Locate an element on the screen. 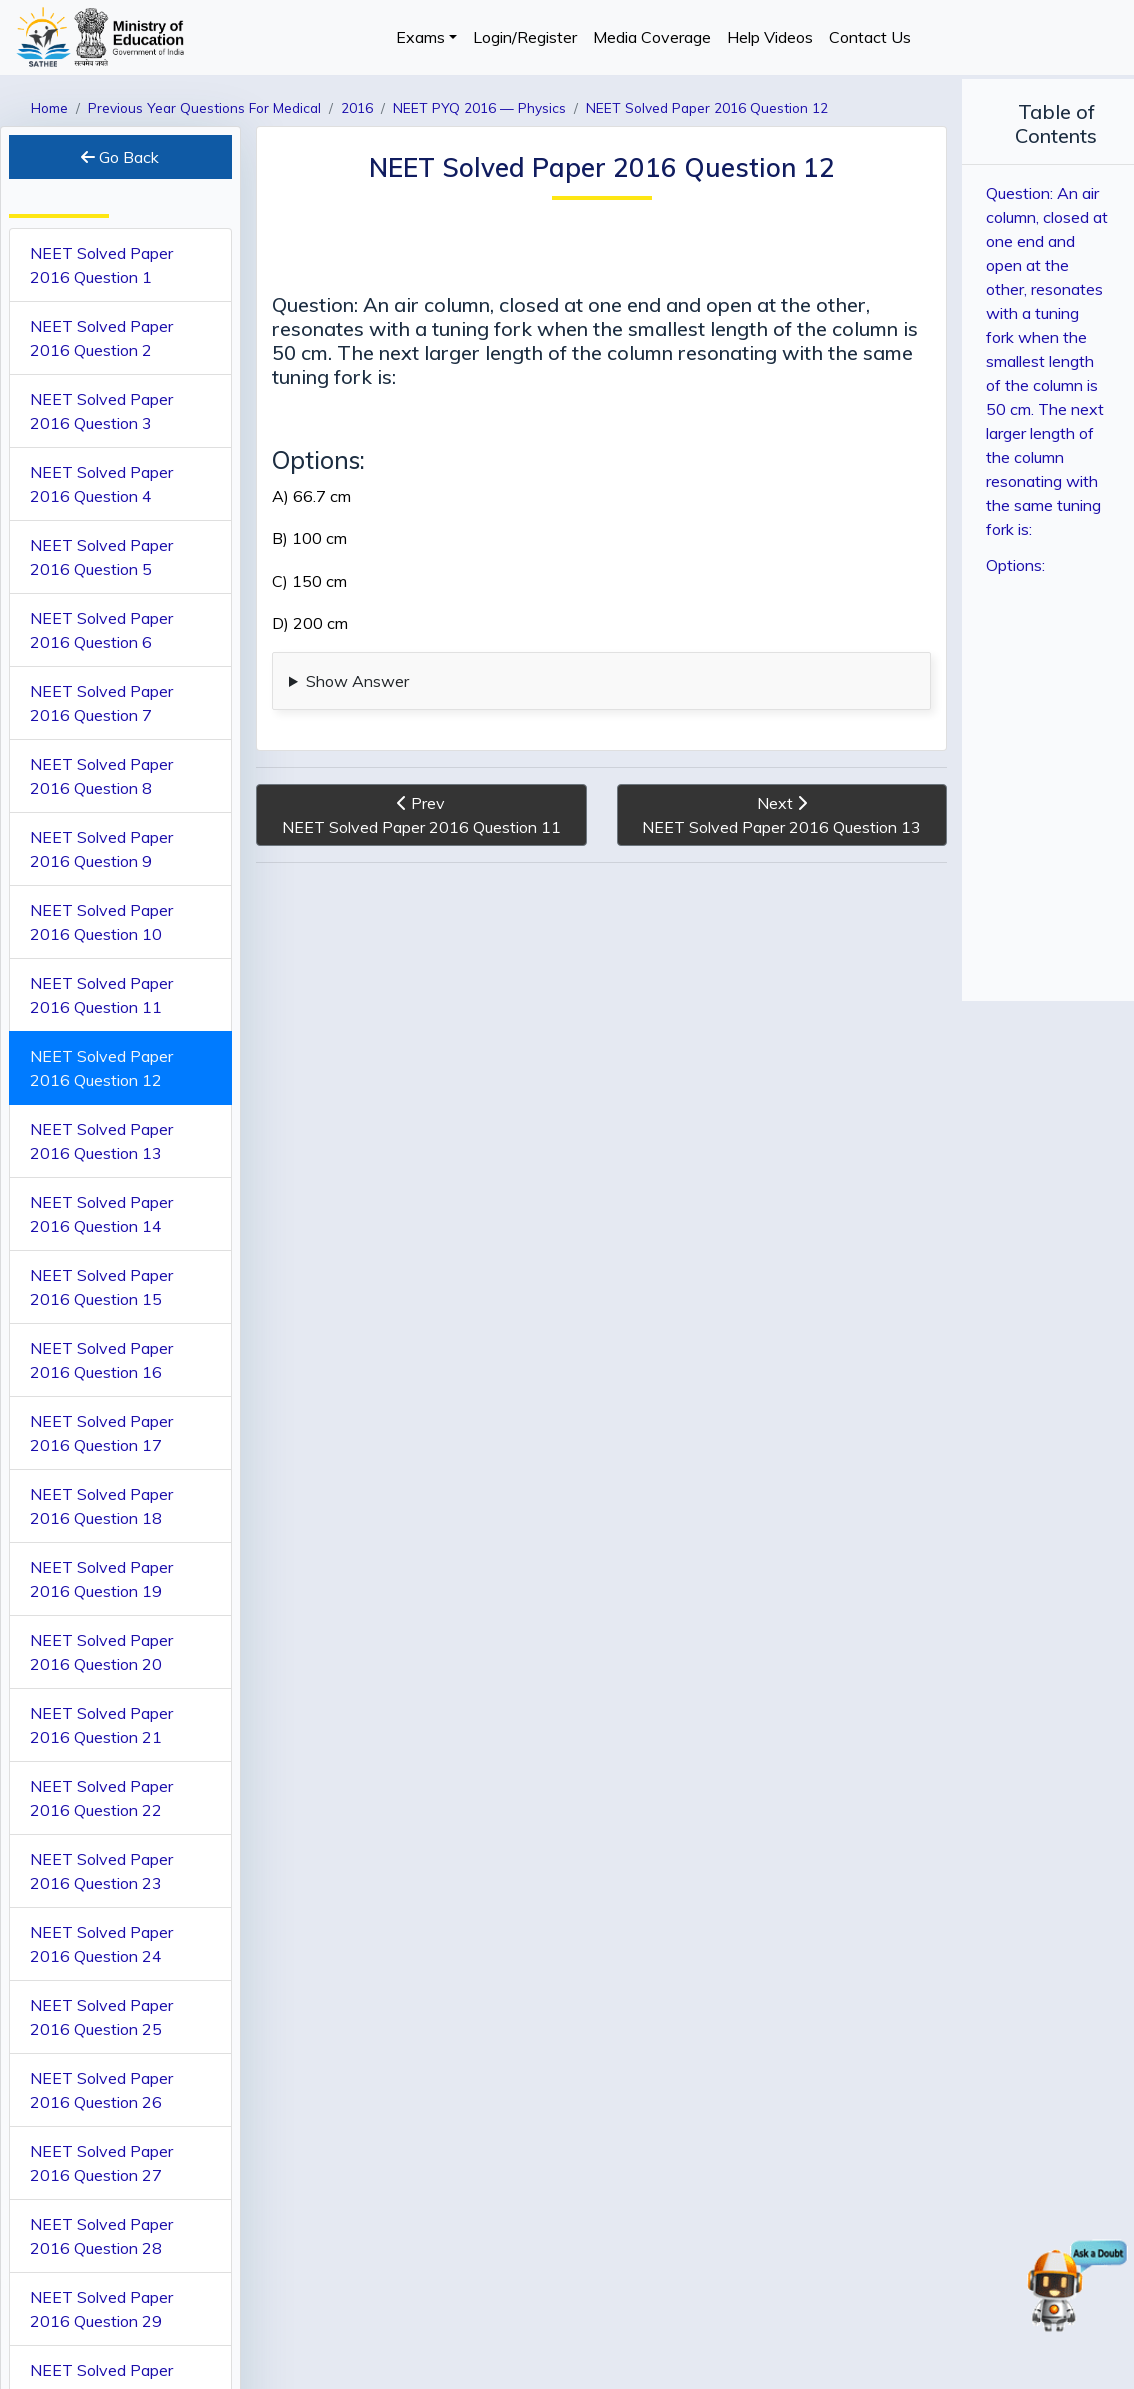 The height and width of the screenshot is (2389, 1134). NEET Solved Paper 2016 Question 28 is located at coordinates (101, 2236).